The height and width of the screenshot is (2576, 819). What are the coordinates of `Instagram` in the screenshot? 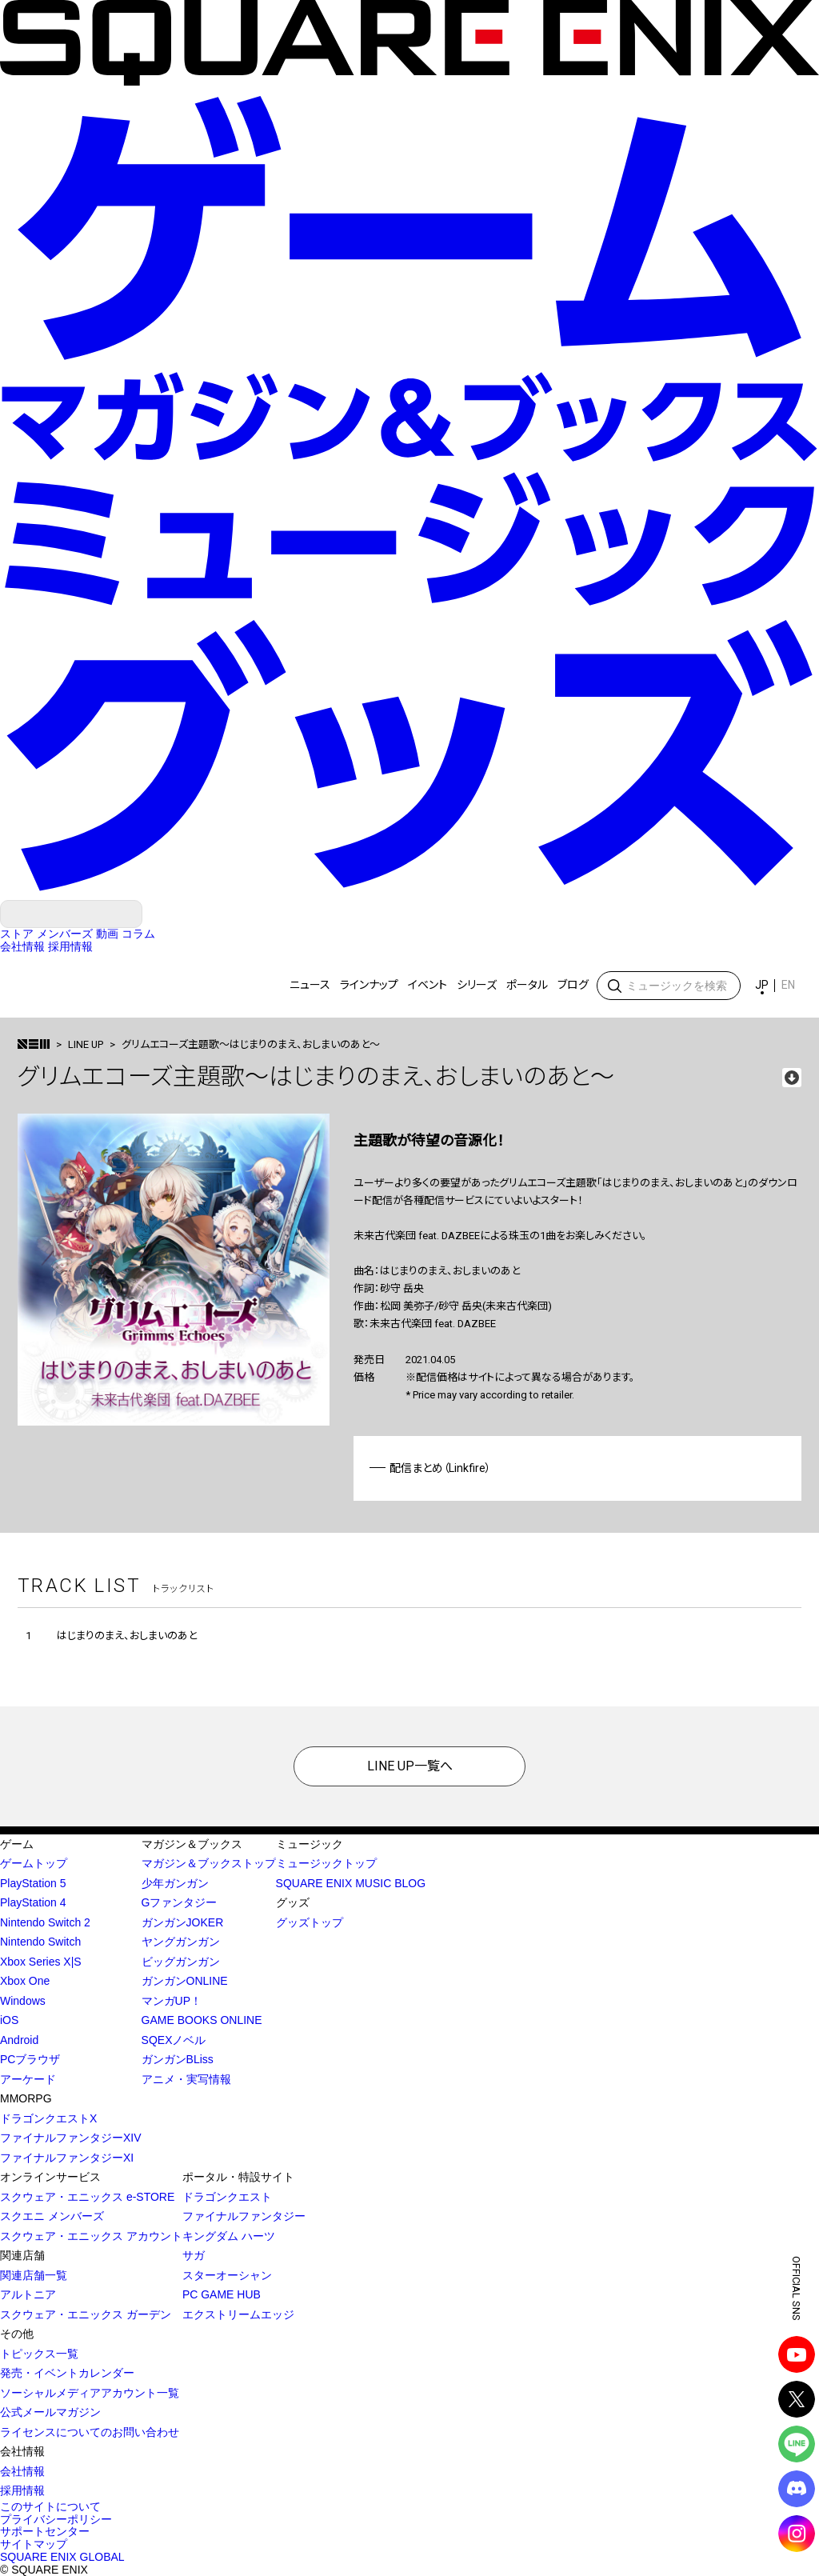 It's located at (796, 2533).